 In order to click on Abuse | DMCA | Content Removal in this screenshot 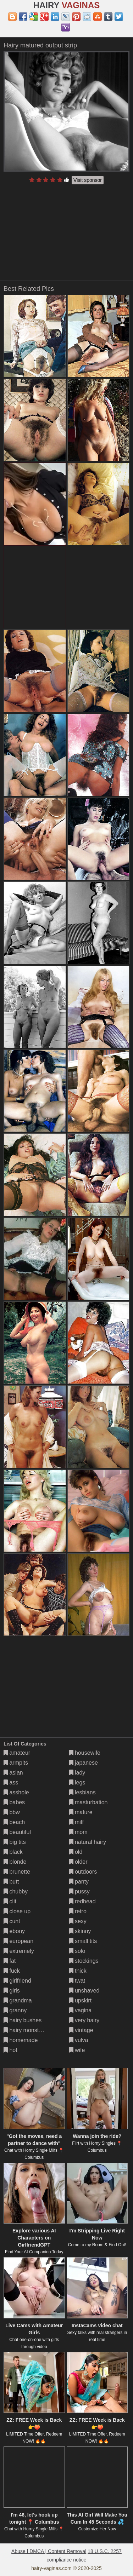, I will do `click(48, 2551)`.